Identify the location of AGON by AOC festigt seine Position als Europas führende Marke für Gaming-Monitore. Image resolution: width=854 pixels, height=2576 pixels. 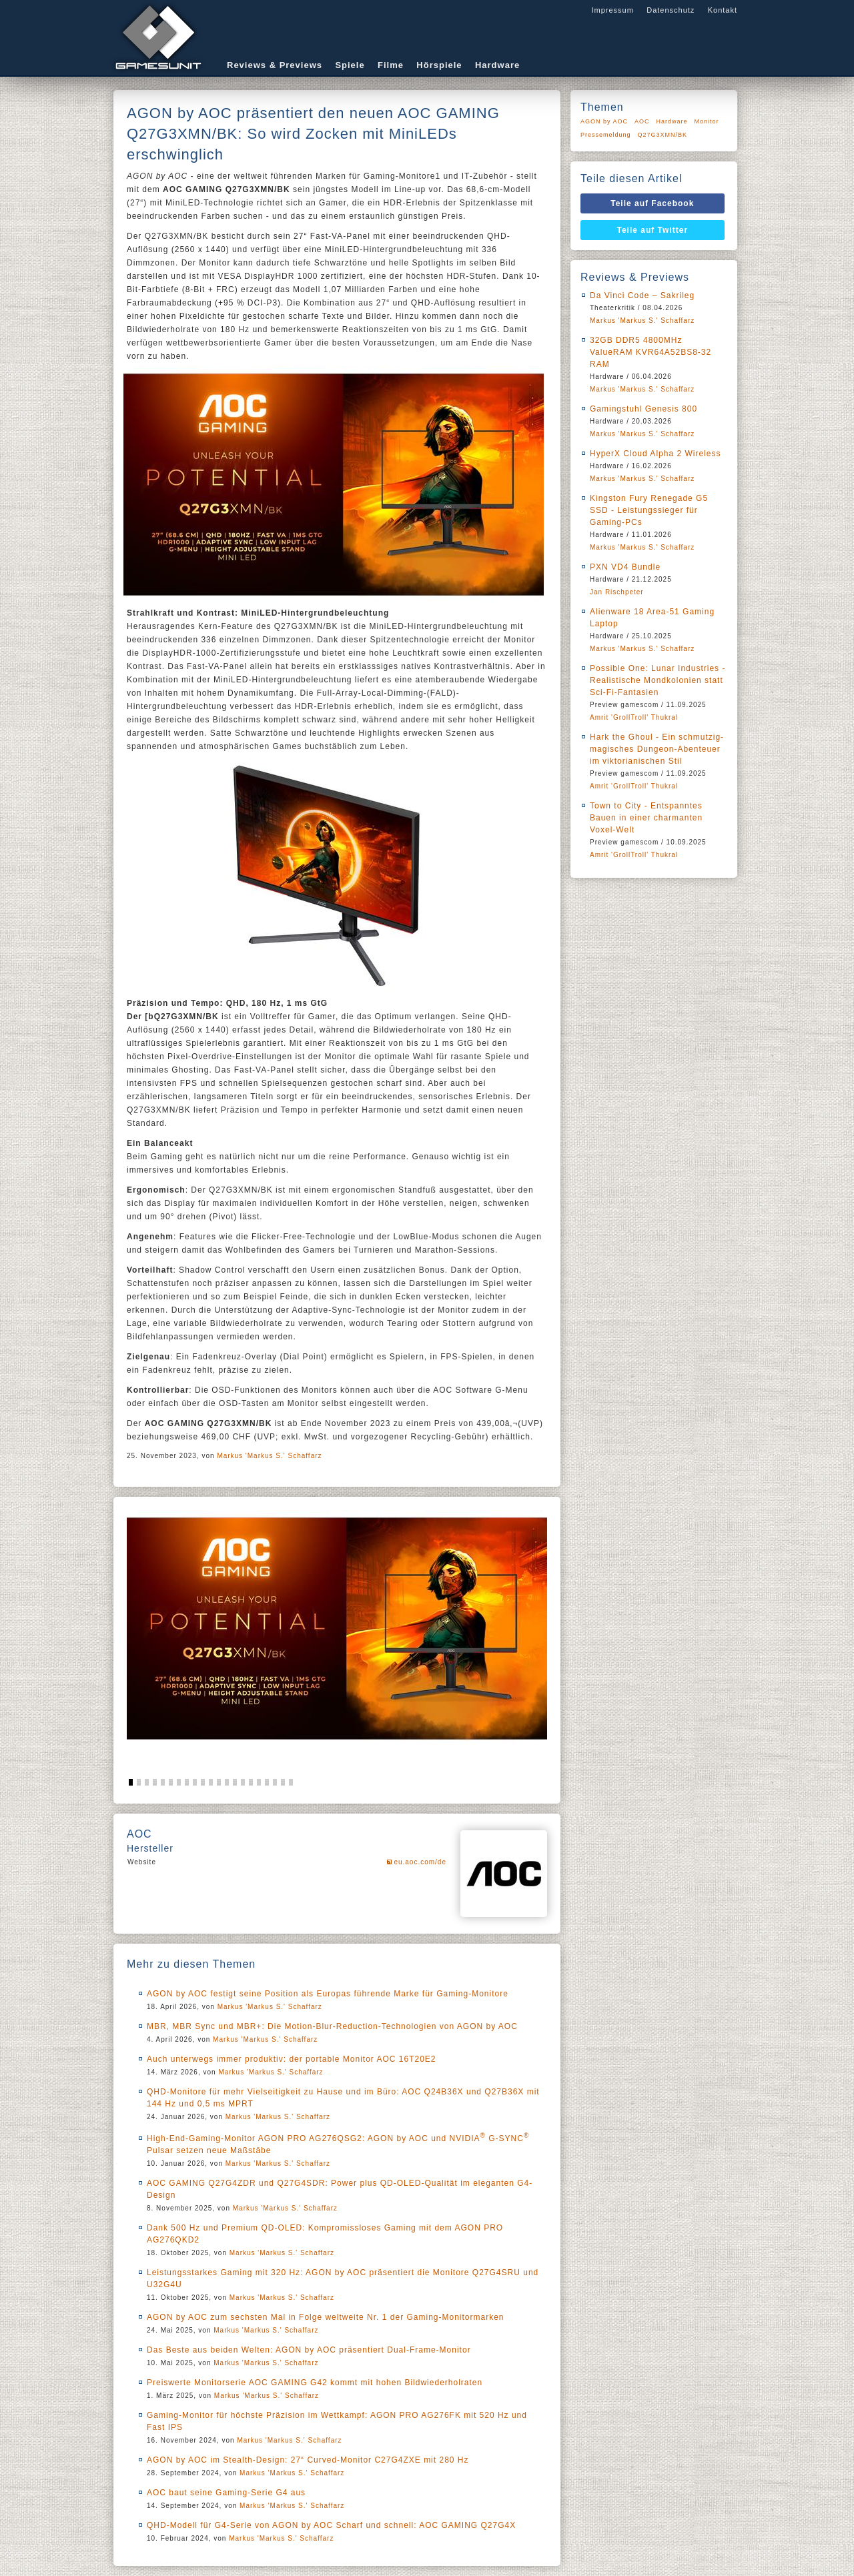
(327, 1993).